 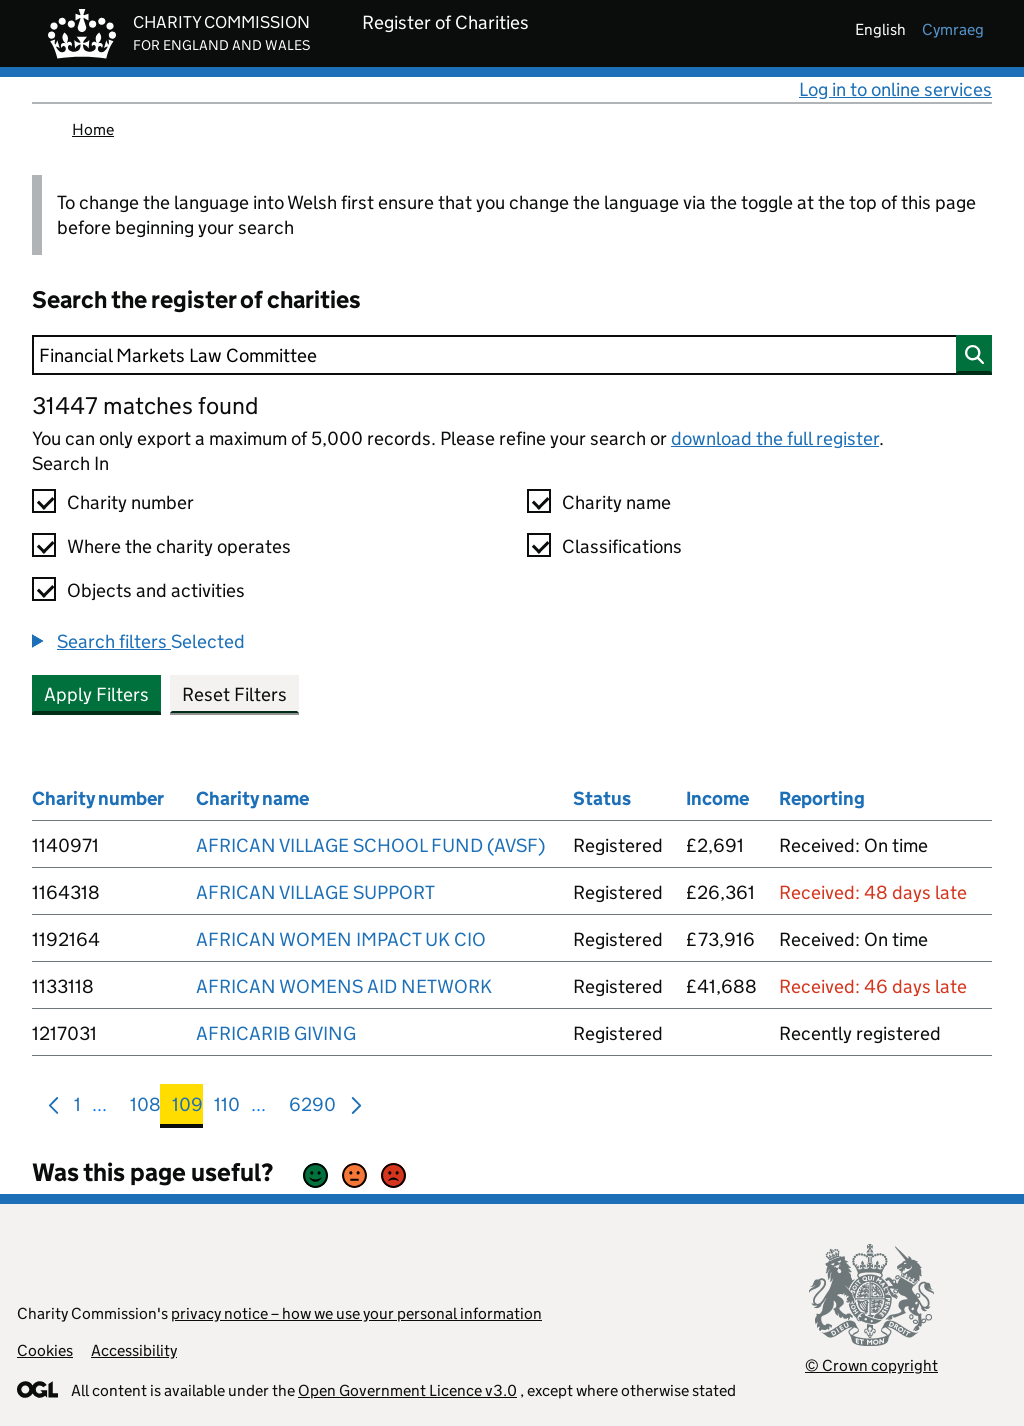 I want to click on AFRICAN VILLAGE SCHOOL FUND (AVSF), so click(x=370, y=845).